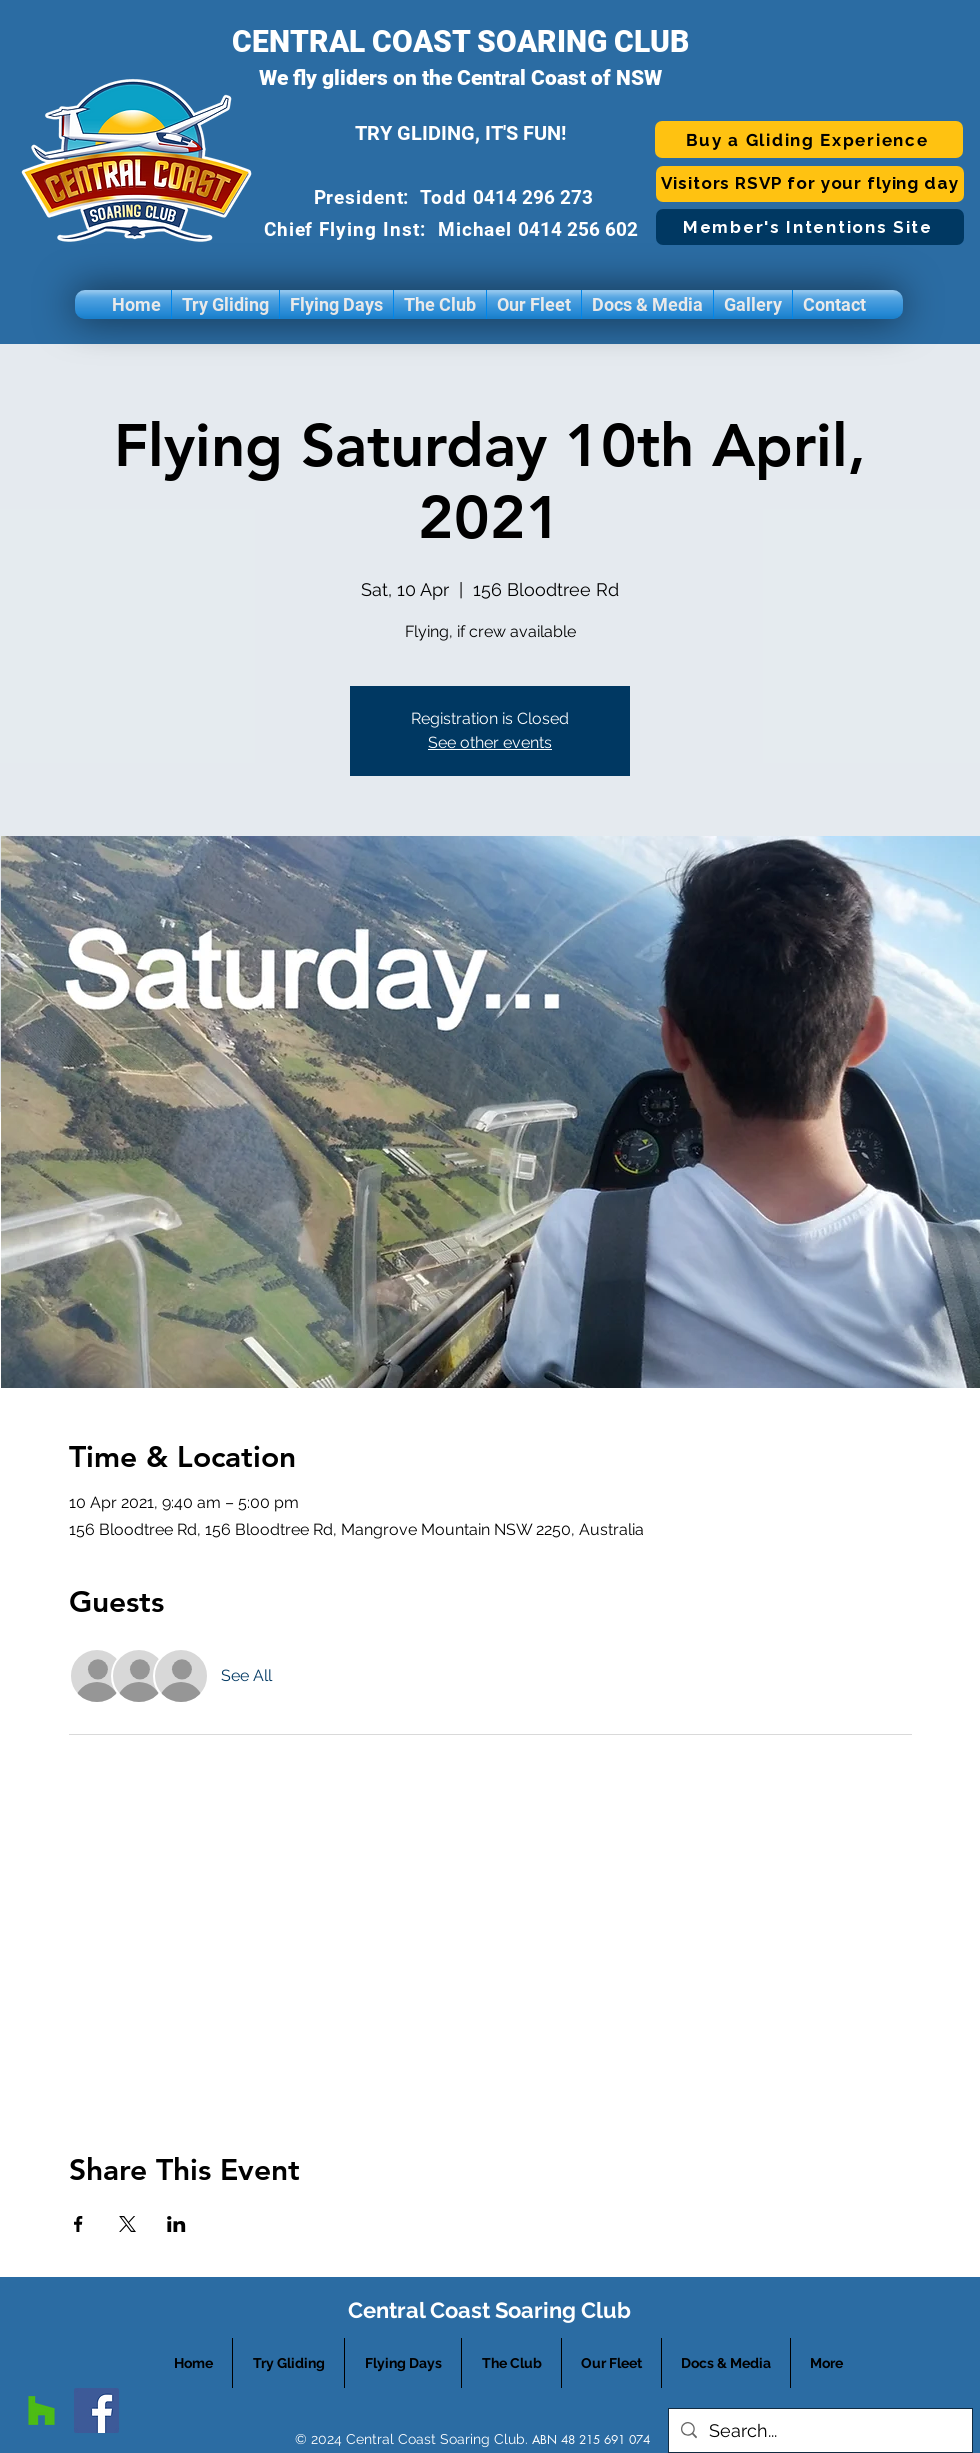 The height and width of the screenshot is (2453, 980). What do you see at coordinates (96, 2410) in the screenshot?
I see `[facebook]` at bounding box center [96, 2410].